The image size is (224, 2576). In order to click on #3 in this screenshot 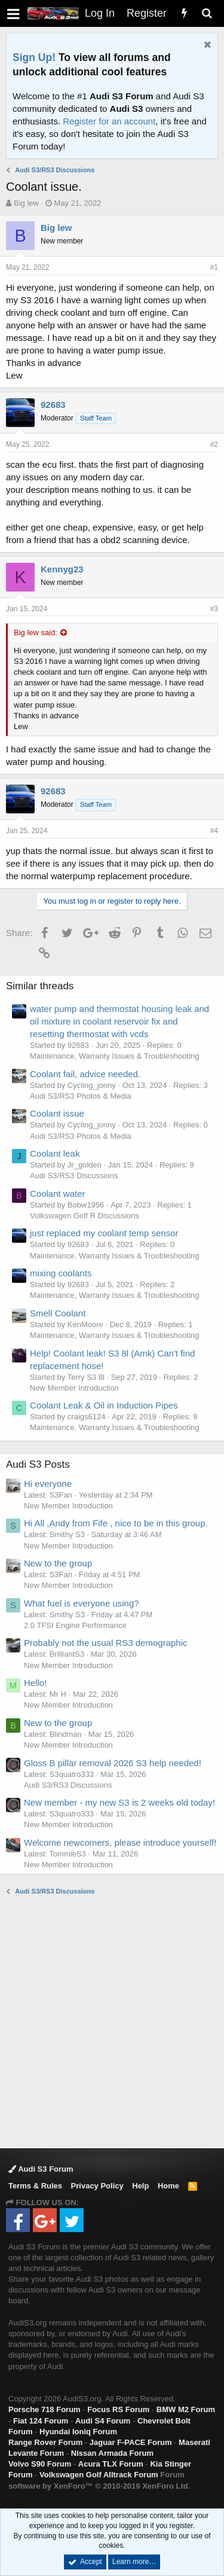, I will do `click(214, 609)`.